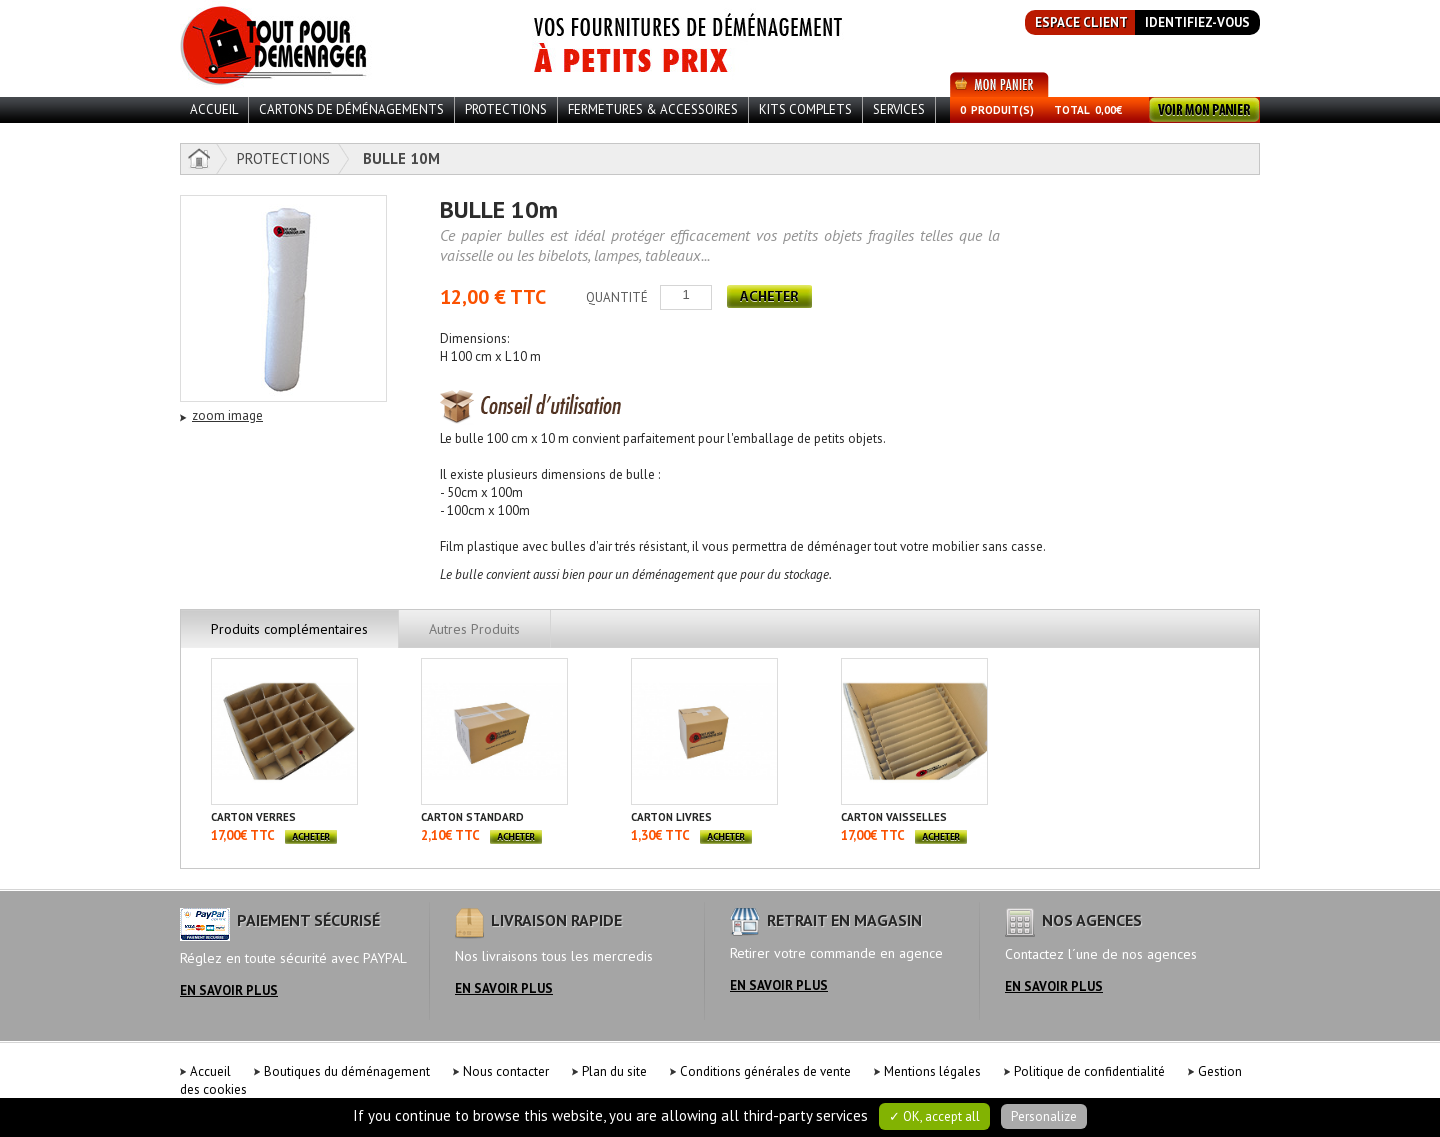  What do you see at coordinates (932, 1071) in the screenshot?
I see `Mentions légales` at bounding box center [932, 1071].